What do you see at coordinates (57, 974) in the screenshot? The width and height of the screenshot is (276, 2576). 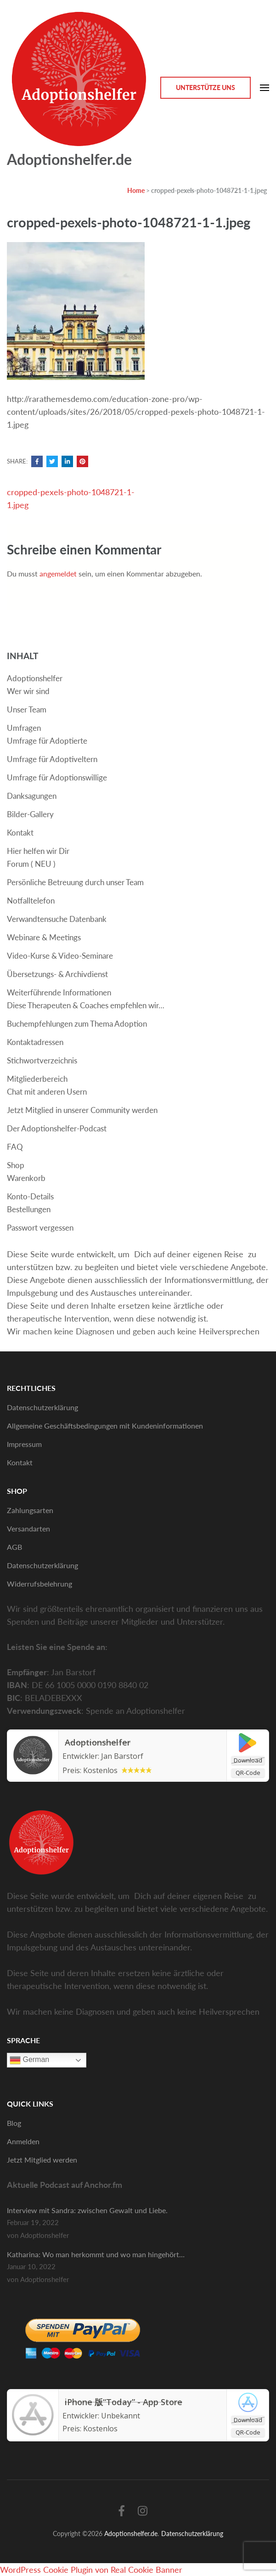 I see `Übersetzungs- & Archivdienst` at bounding box center [57, 974].